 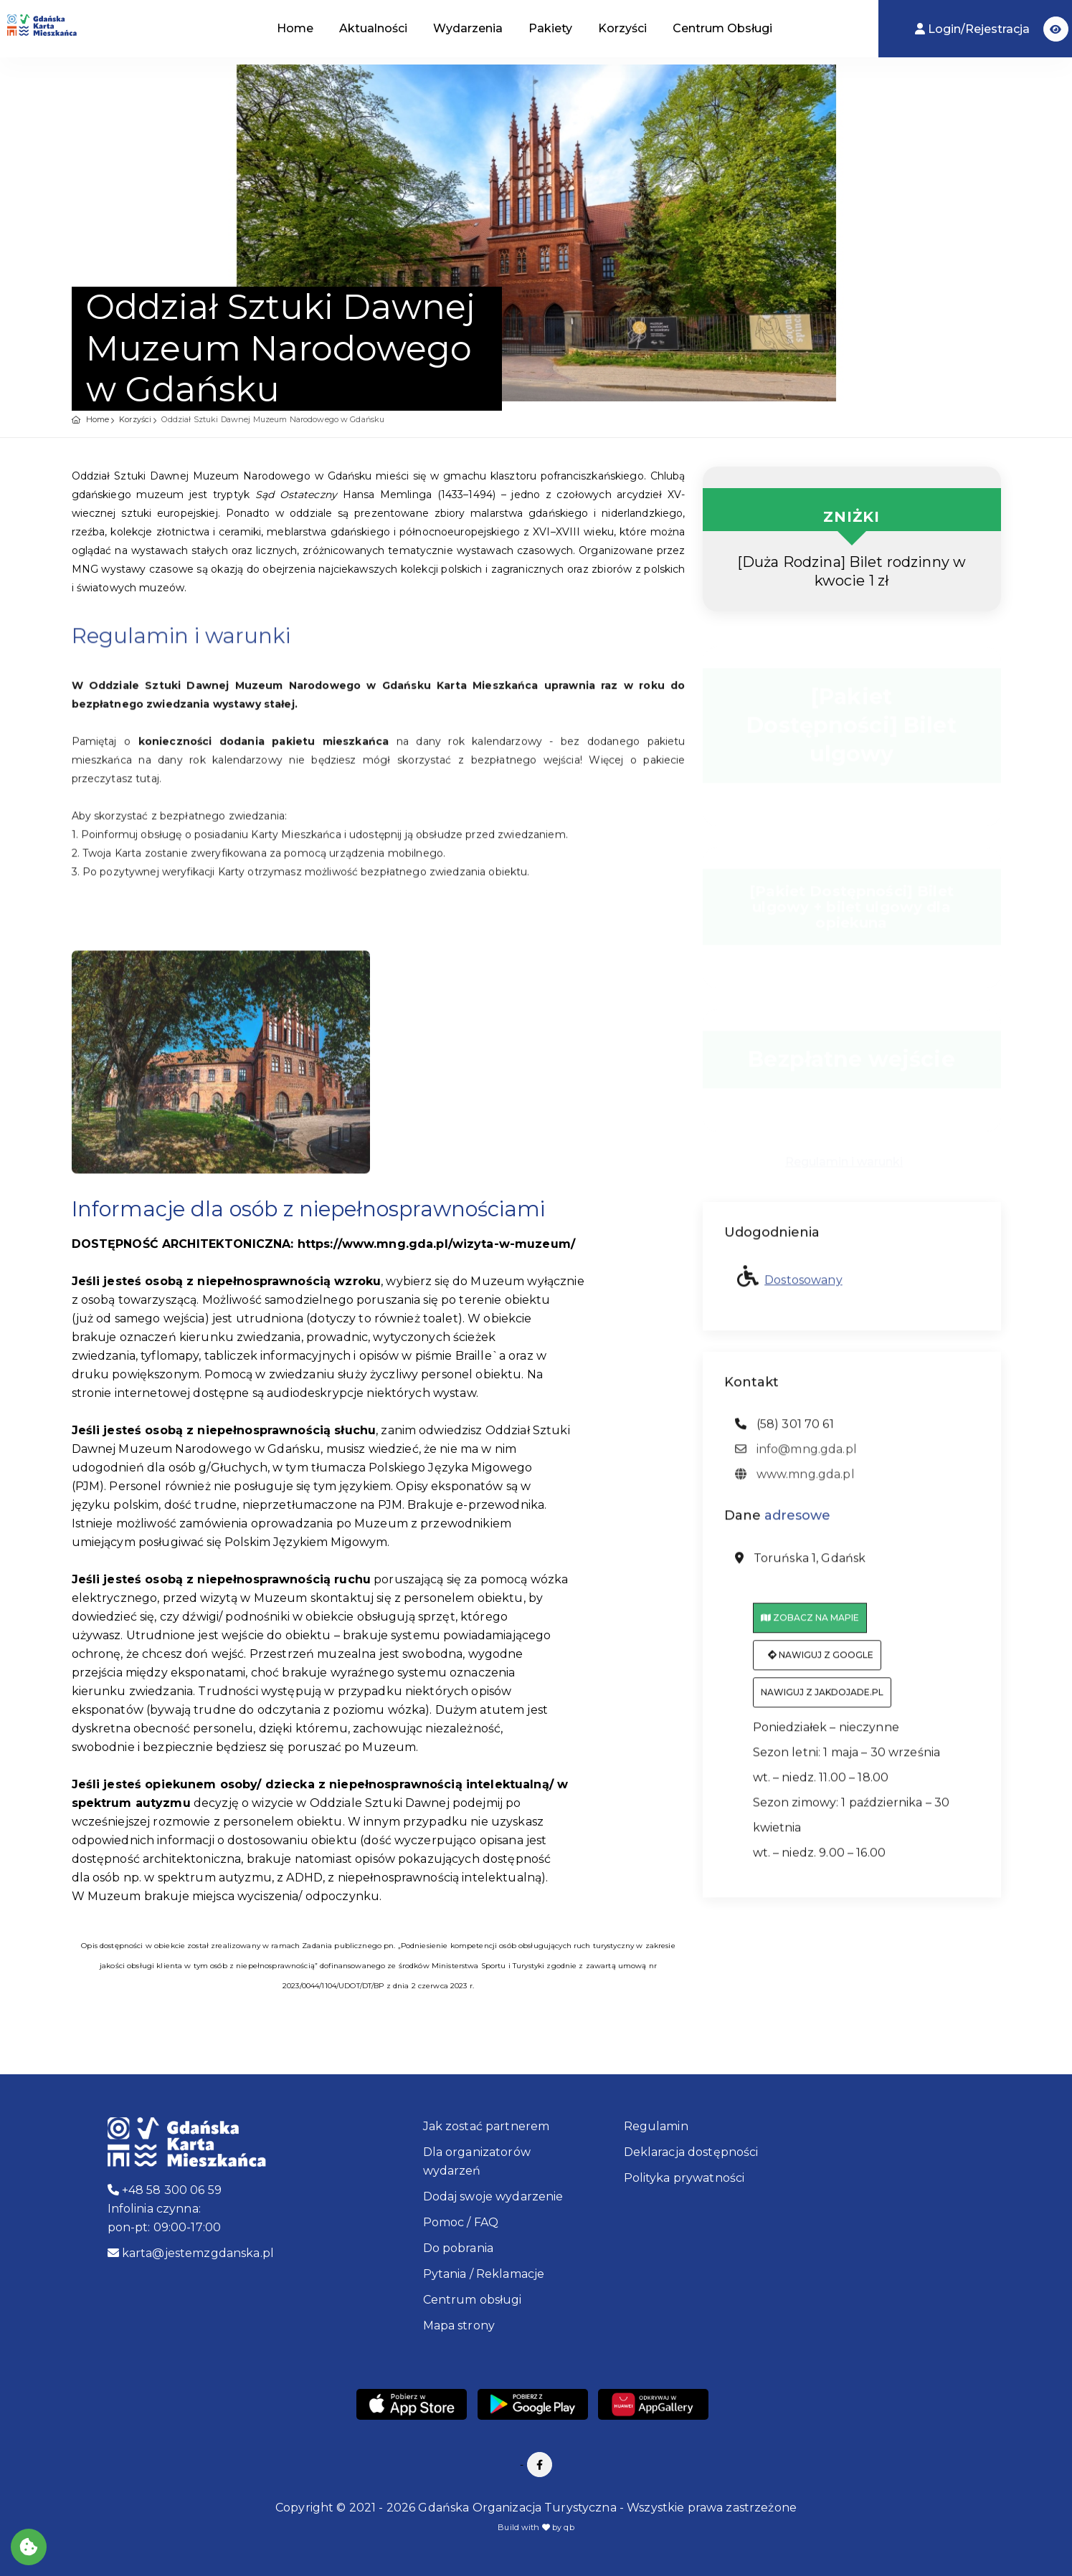 What do you see at coordinates (1055, 29) in the screenshot?
I see `[button]` at bounding box center [1055, 29].